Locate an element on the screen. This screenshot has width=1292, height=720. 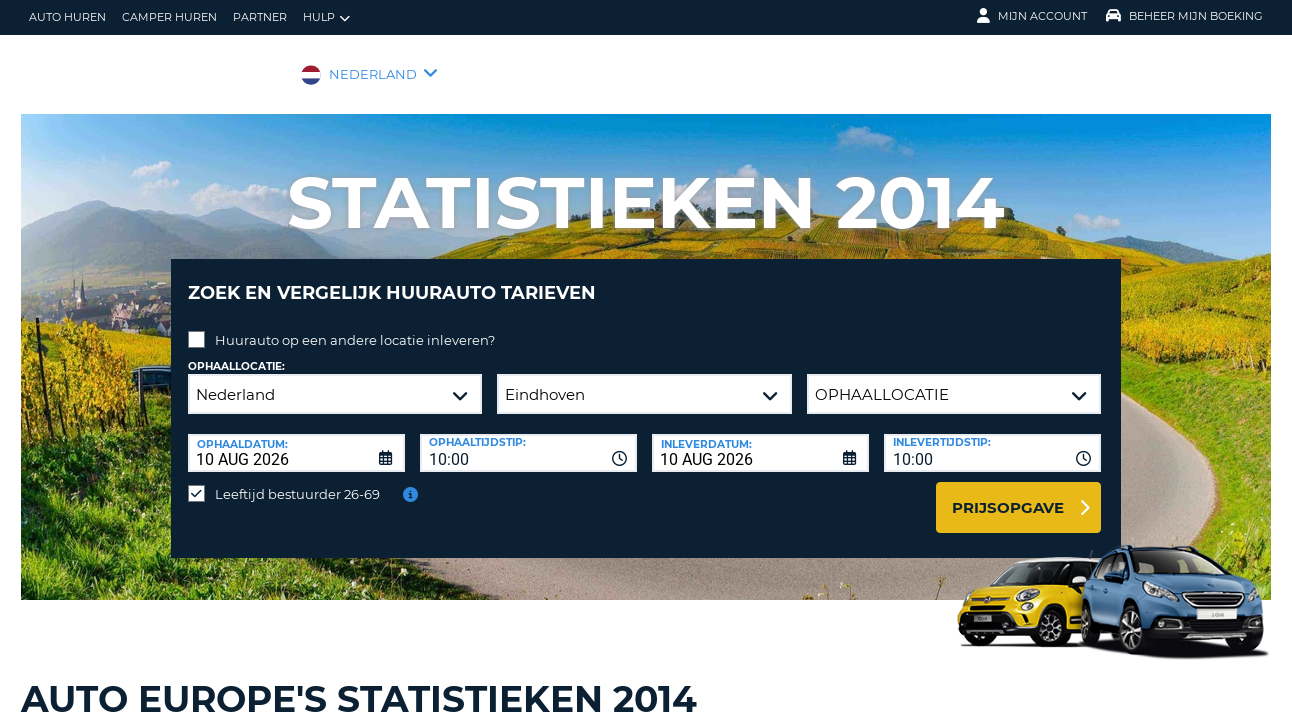
Prijsopgave is located at coordinates (1008, 492).